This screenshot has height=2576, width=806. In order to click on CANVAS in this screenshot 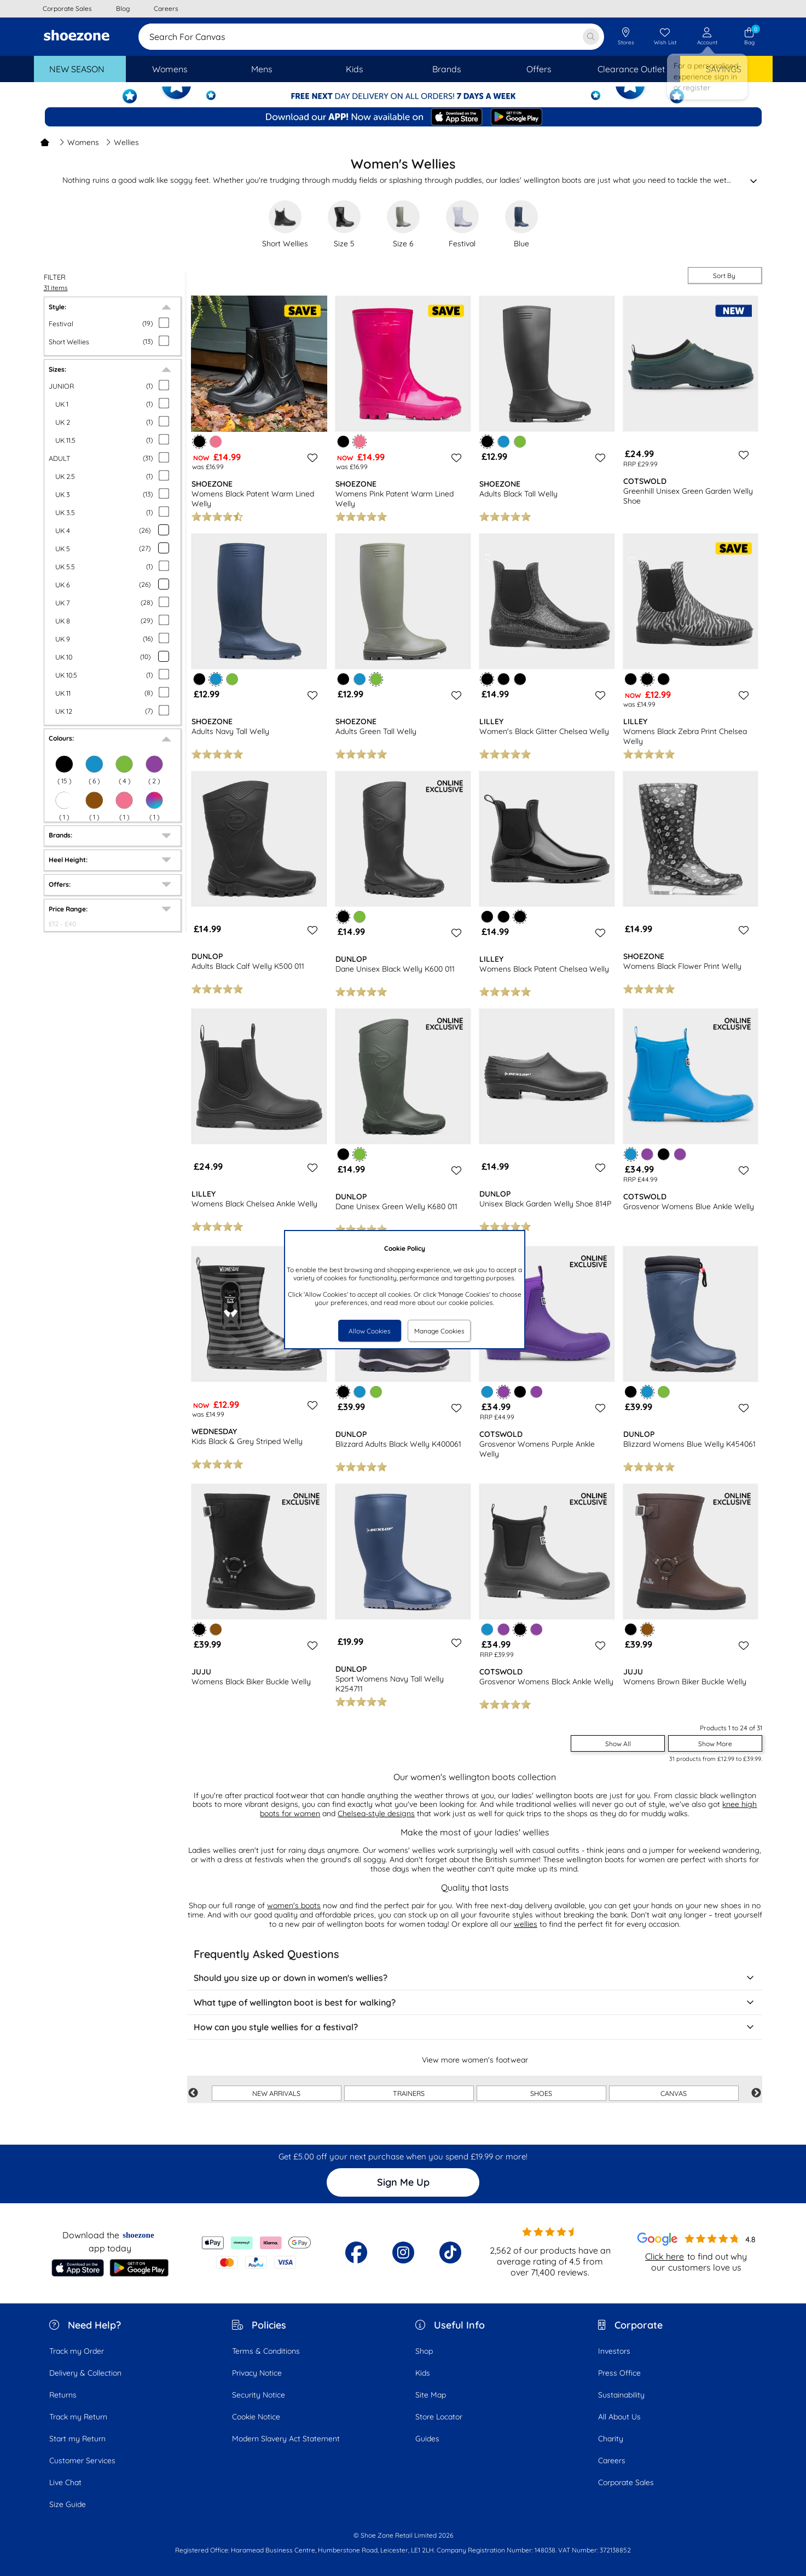, I will do `click(673, 2093)`.